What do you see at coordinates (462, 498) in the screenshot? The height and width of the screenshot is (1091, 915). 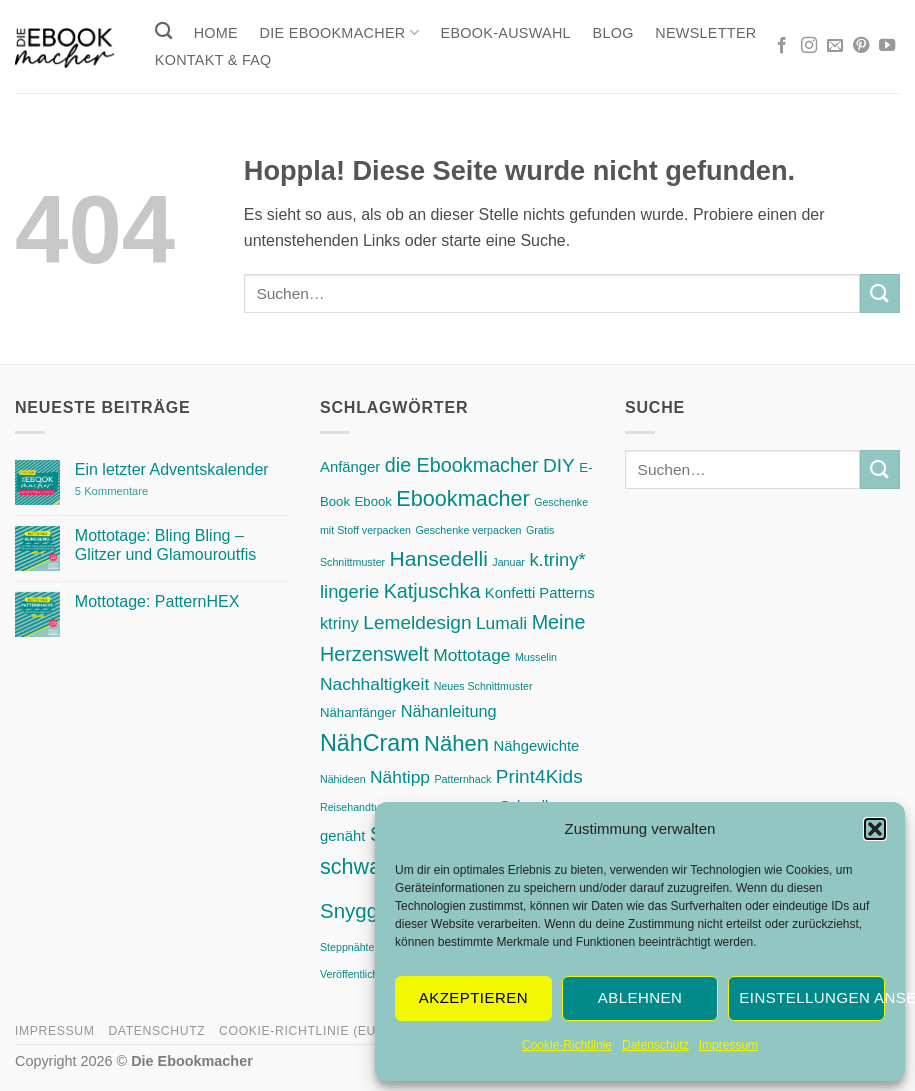 I see `Ebookmacher [Ebookmacher (11 Einträge)]` at bounding box center [462, 498].